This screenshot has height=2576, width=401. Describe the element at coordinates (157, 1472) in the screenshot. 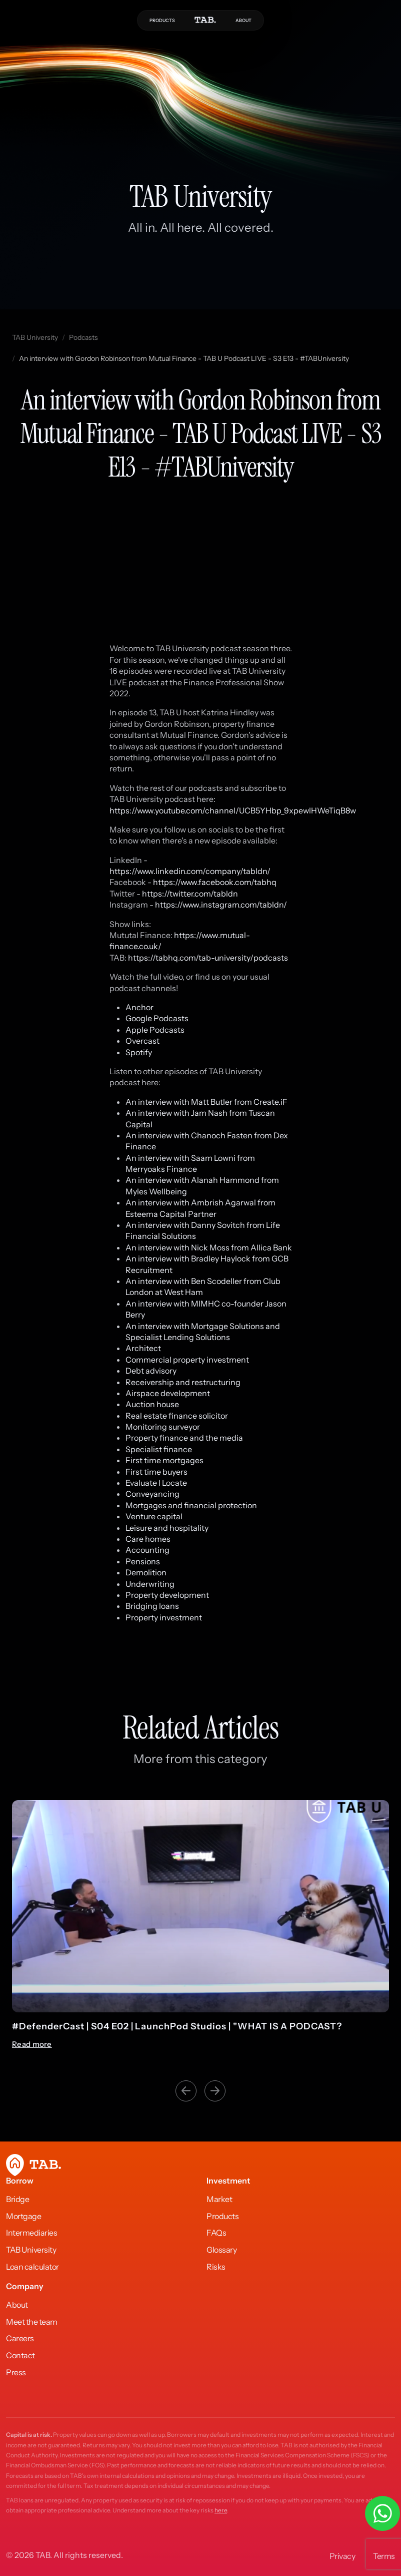

I see `First time buyers` at that location.